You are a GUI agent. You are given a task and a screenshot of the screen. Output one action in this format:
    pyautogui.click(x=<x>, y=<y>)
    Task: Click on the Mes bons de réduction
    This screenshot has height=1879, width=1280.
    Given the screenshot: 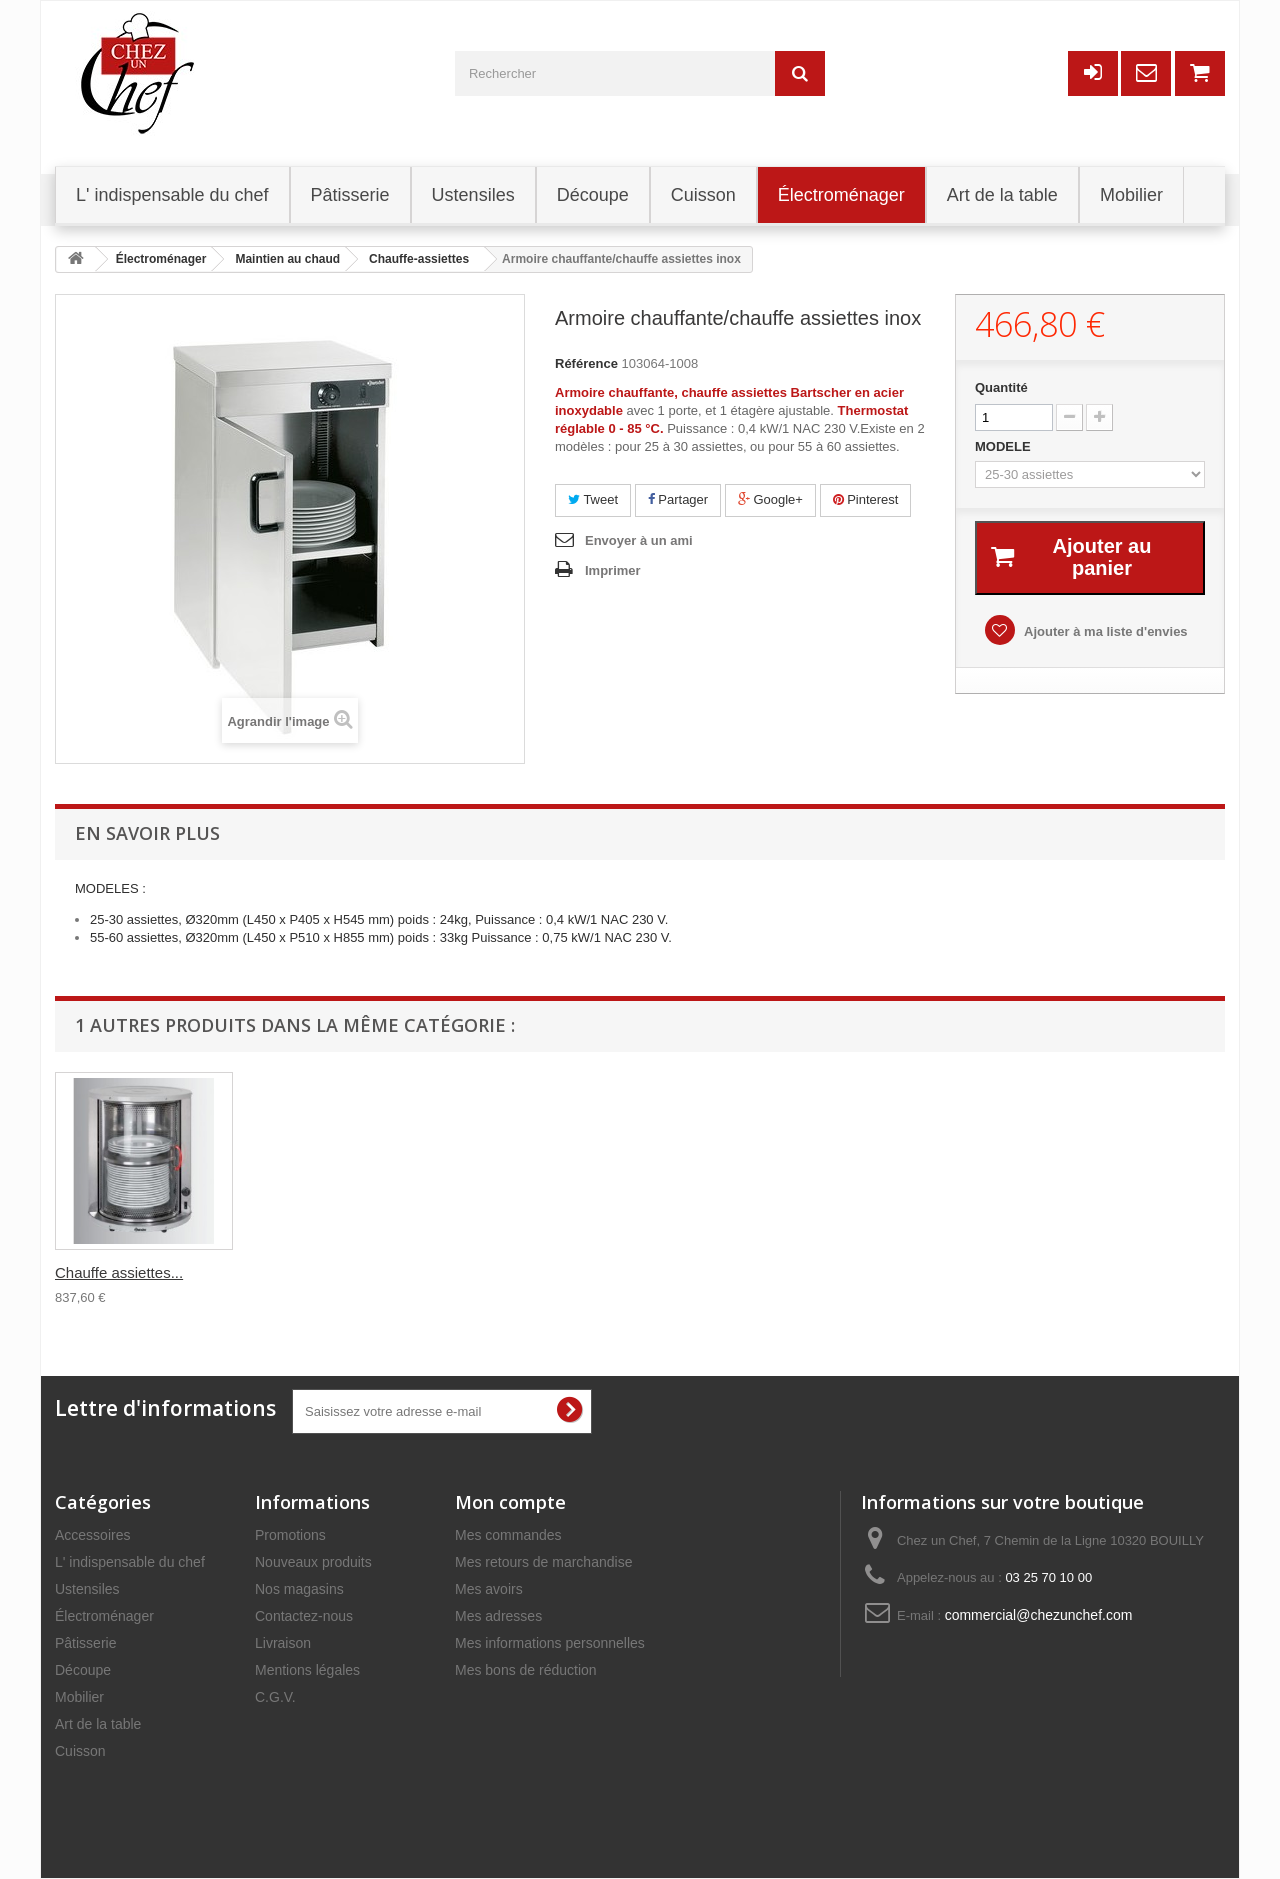 What is the action you would take?
    pyautogui.click(x=526, y=1670)
    